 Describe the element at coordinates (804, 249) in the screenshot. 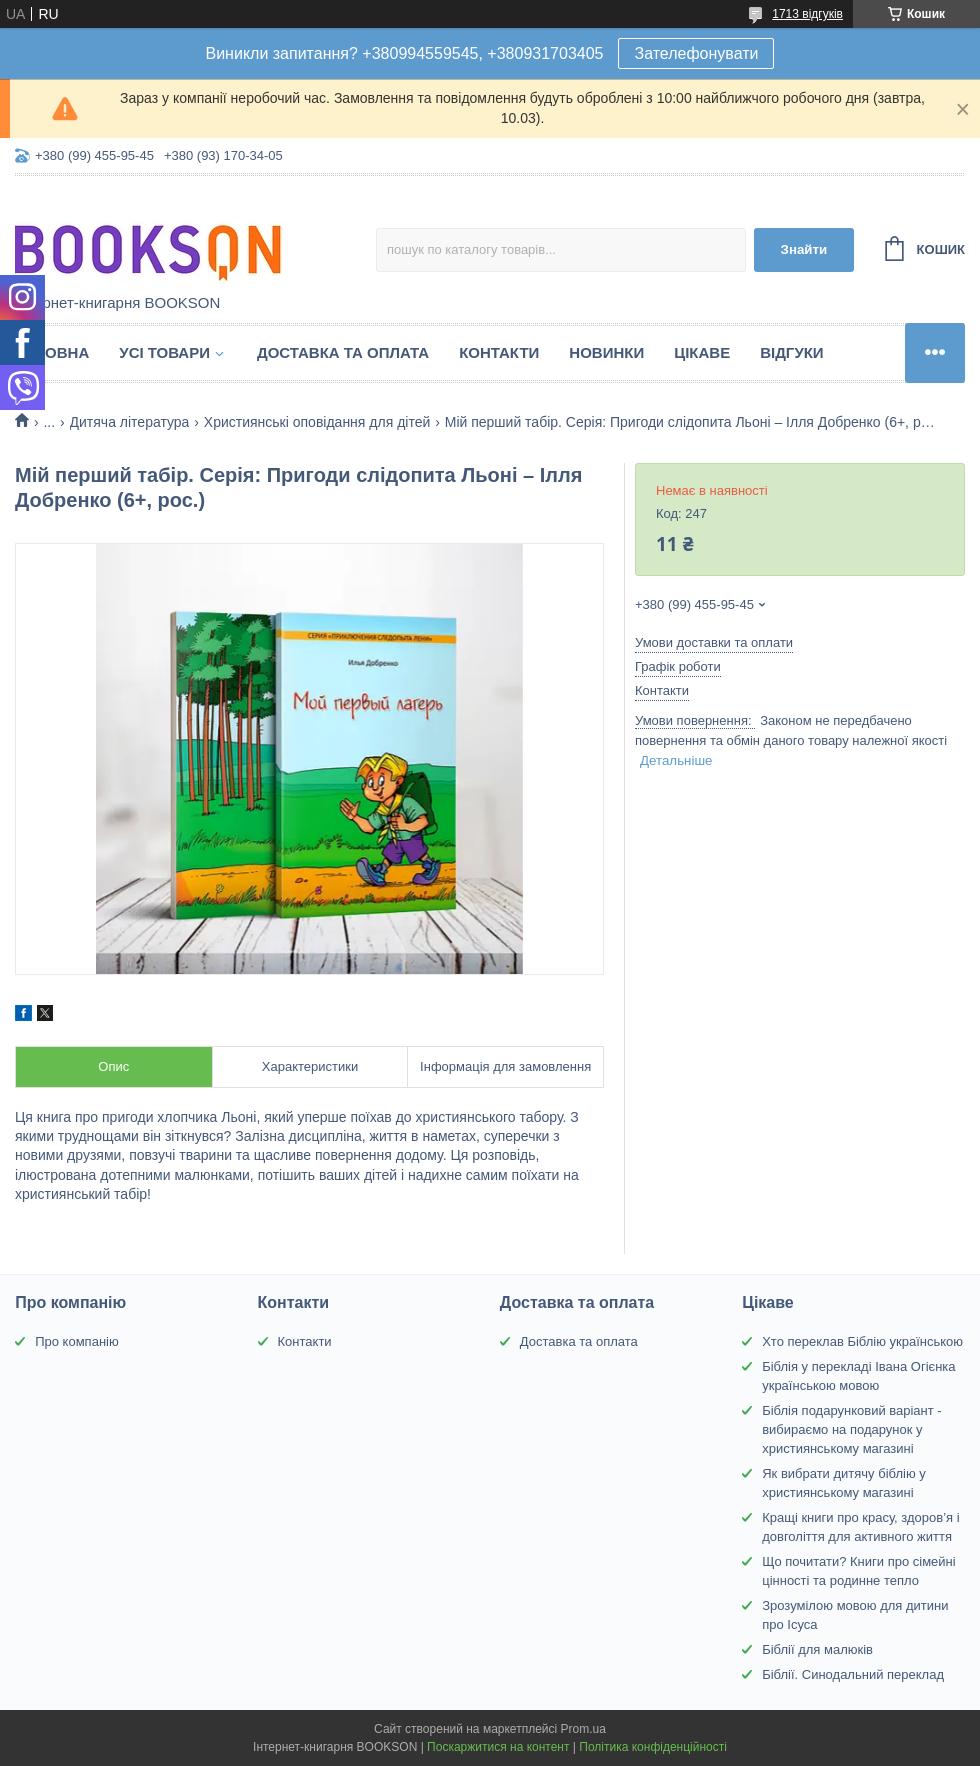

I see `Знайти [Шукати]` at that location.